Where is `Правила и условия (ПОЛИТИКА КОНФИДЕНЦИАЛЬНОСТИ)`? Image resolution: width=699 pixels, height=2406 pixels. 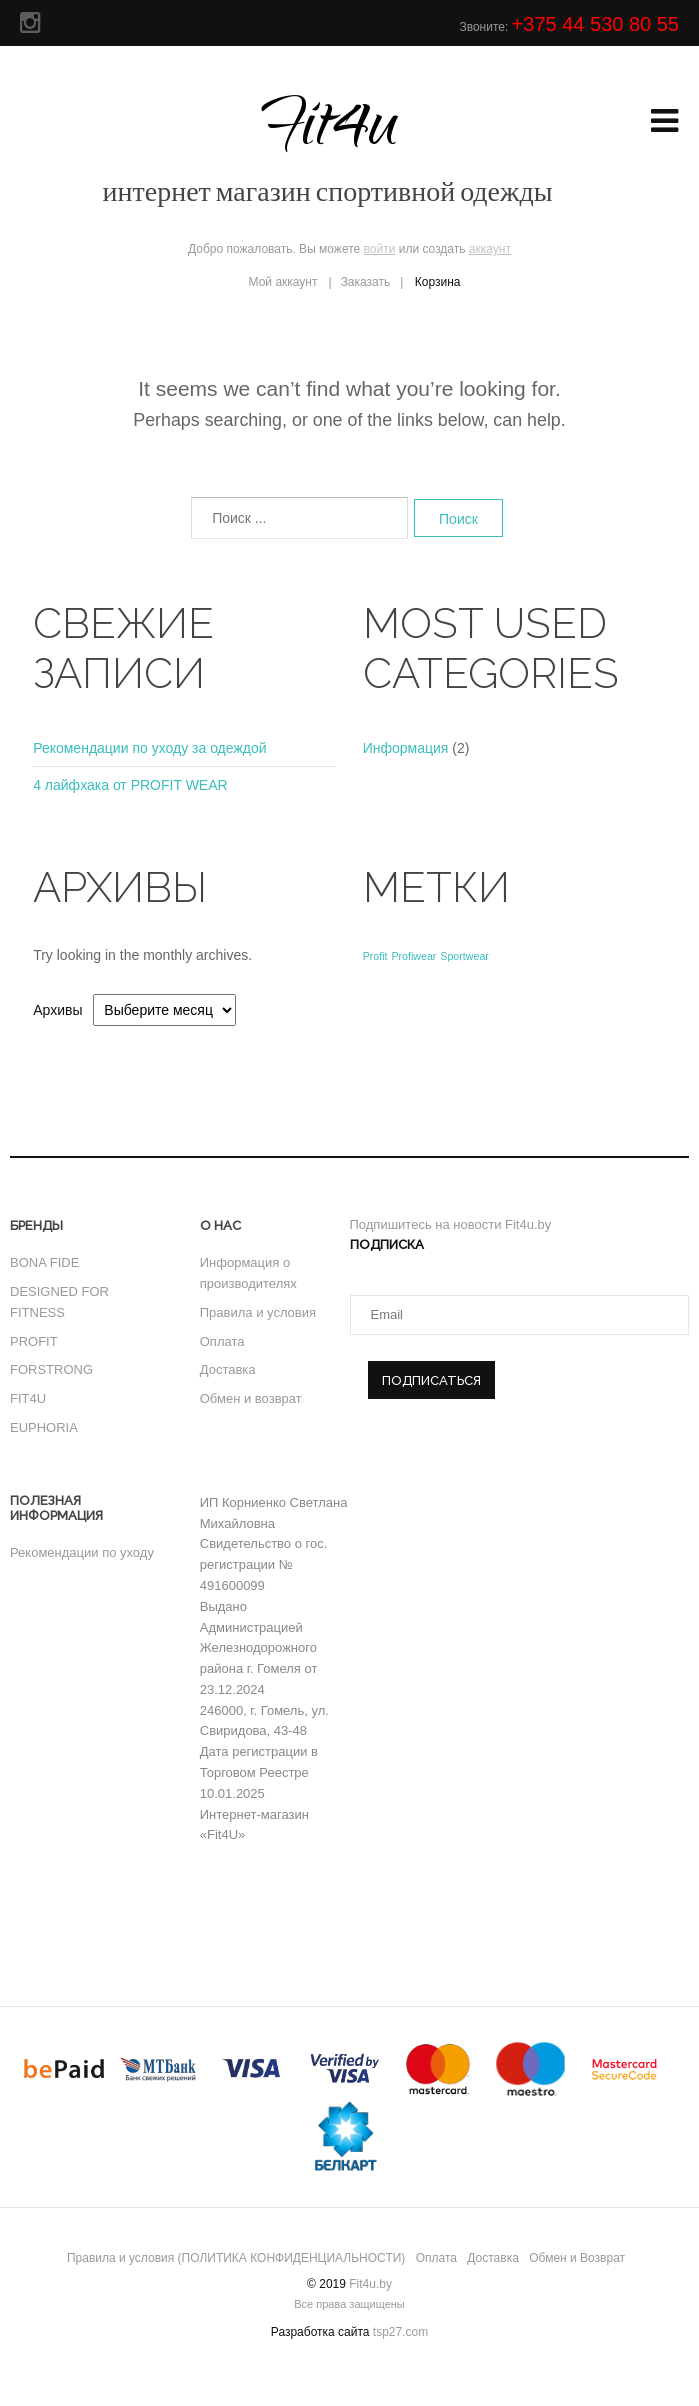 Правила и условия (ПОЛИТИКА КОНФИДЕНЦИАЛЬНОСТИ) is located at coordinates (236, 2258).